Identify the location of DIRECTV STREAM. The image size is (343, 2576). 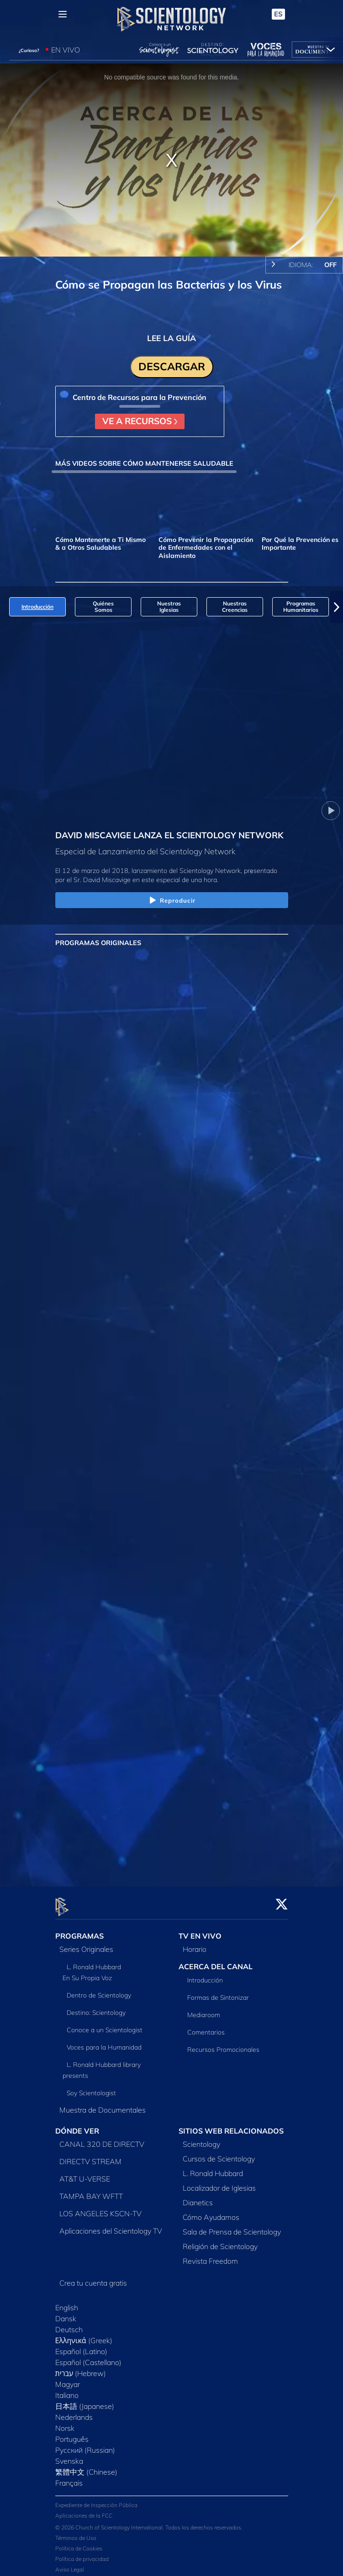
(90, 2156).